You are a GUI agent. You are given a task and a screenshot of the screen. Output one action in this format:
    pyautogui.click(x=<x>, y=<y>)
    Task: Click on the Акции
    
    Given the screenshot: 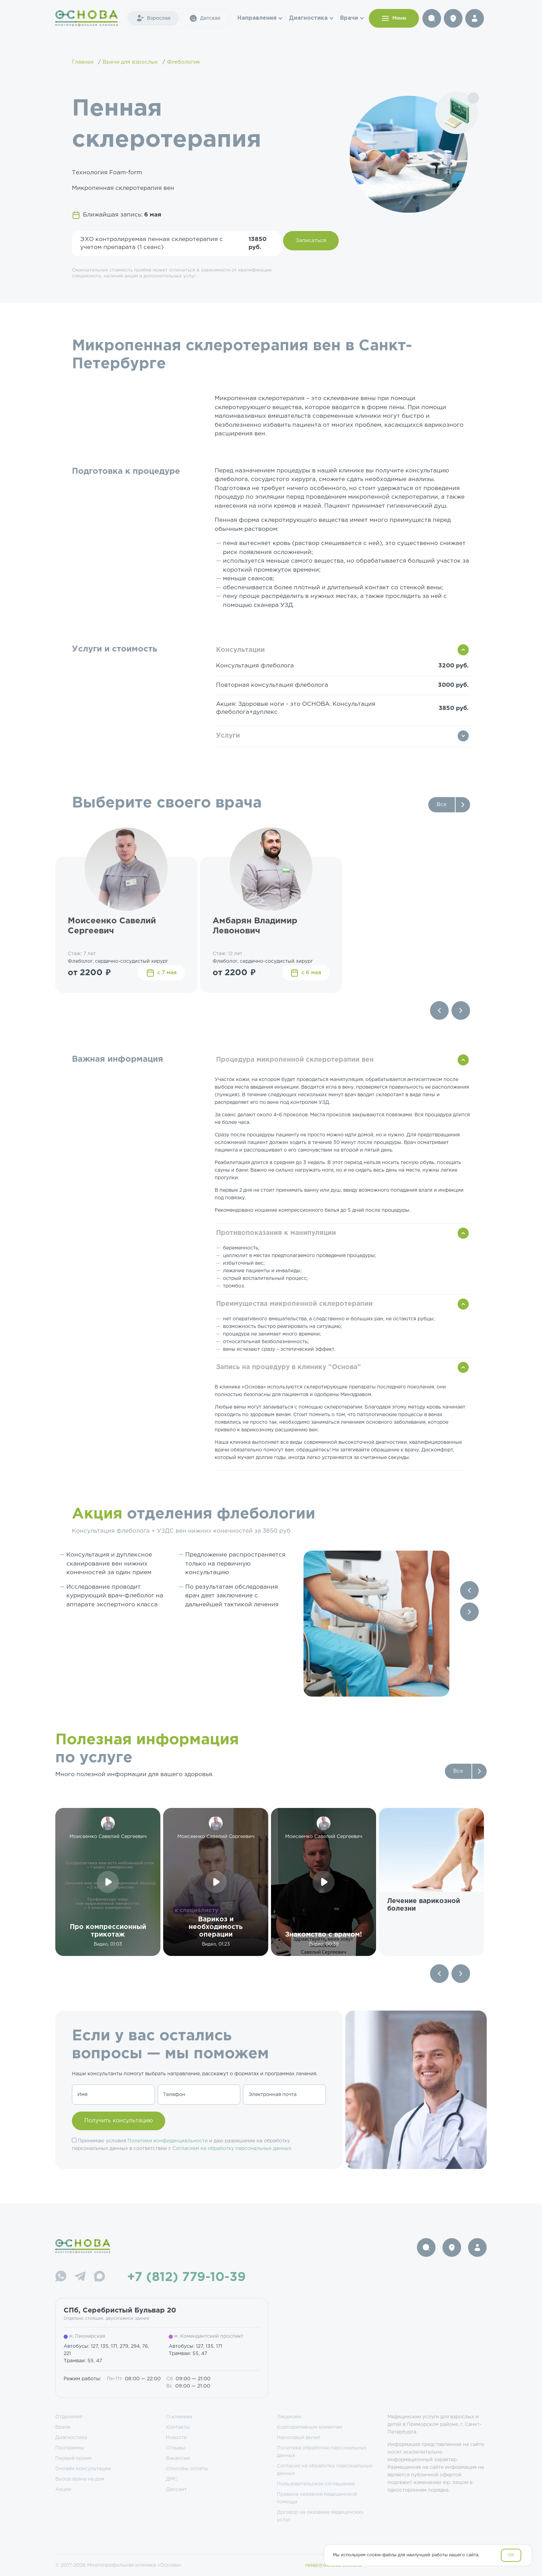 What is the action you would take?
    pyautogui.click(x=63, y=2489)
    